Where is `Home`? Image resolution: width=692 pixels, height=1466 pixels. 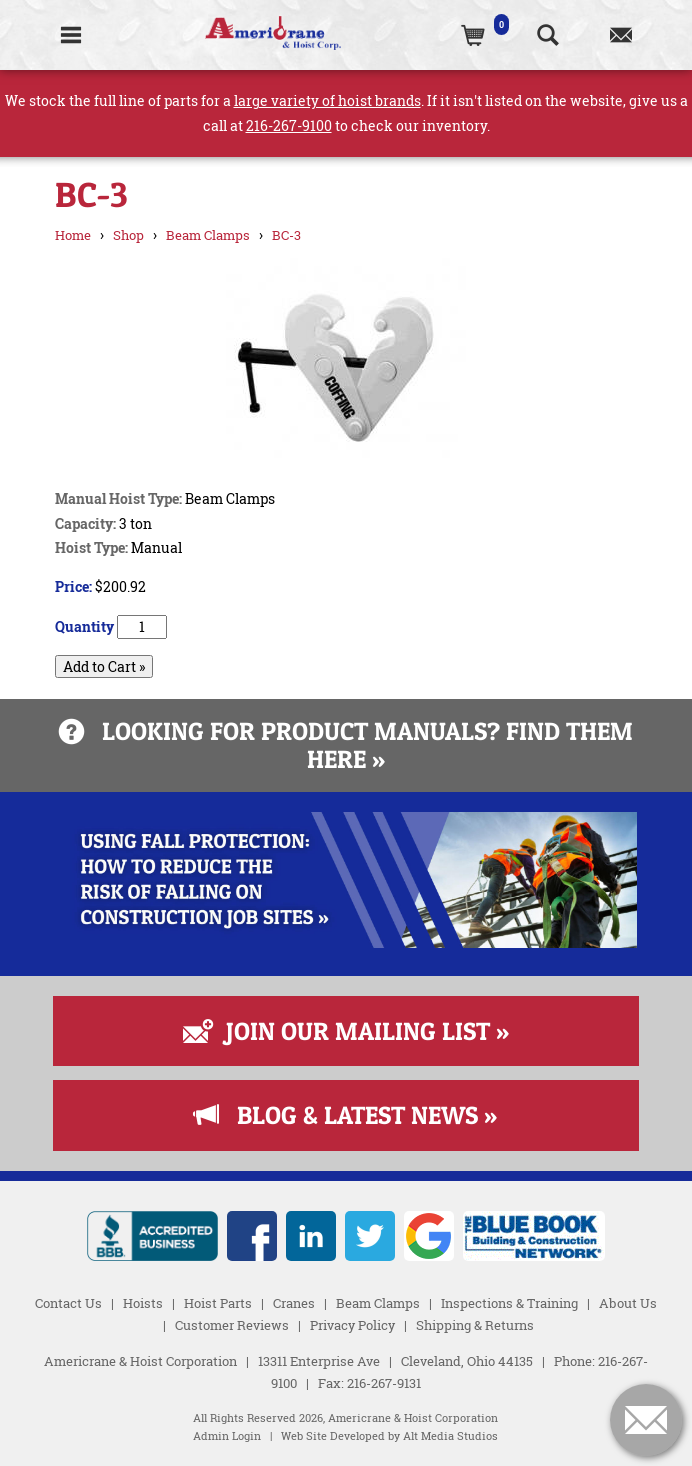 Home is located at coordinates (73, 235).